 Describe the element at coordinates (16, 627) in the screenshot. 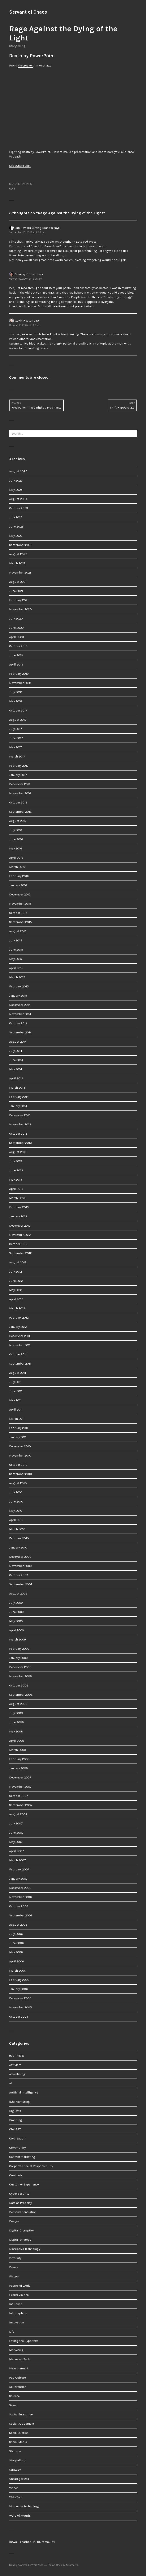

I see `June 2020` at that location.